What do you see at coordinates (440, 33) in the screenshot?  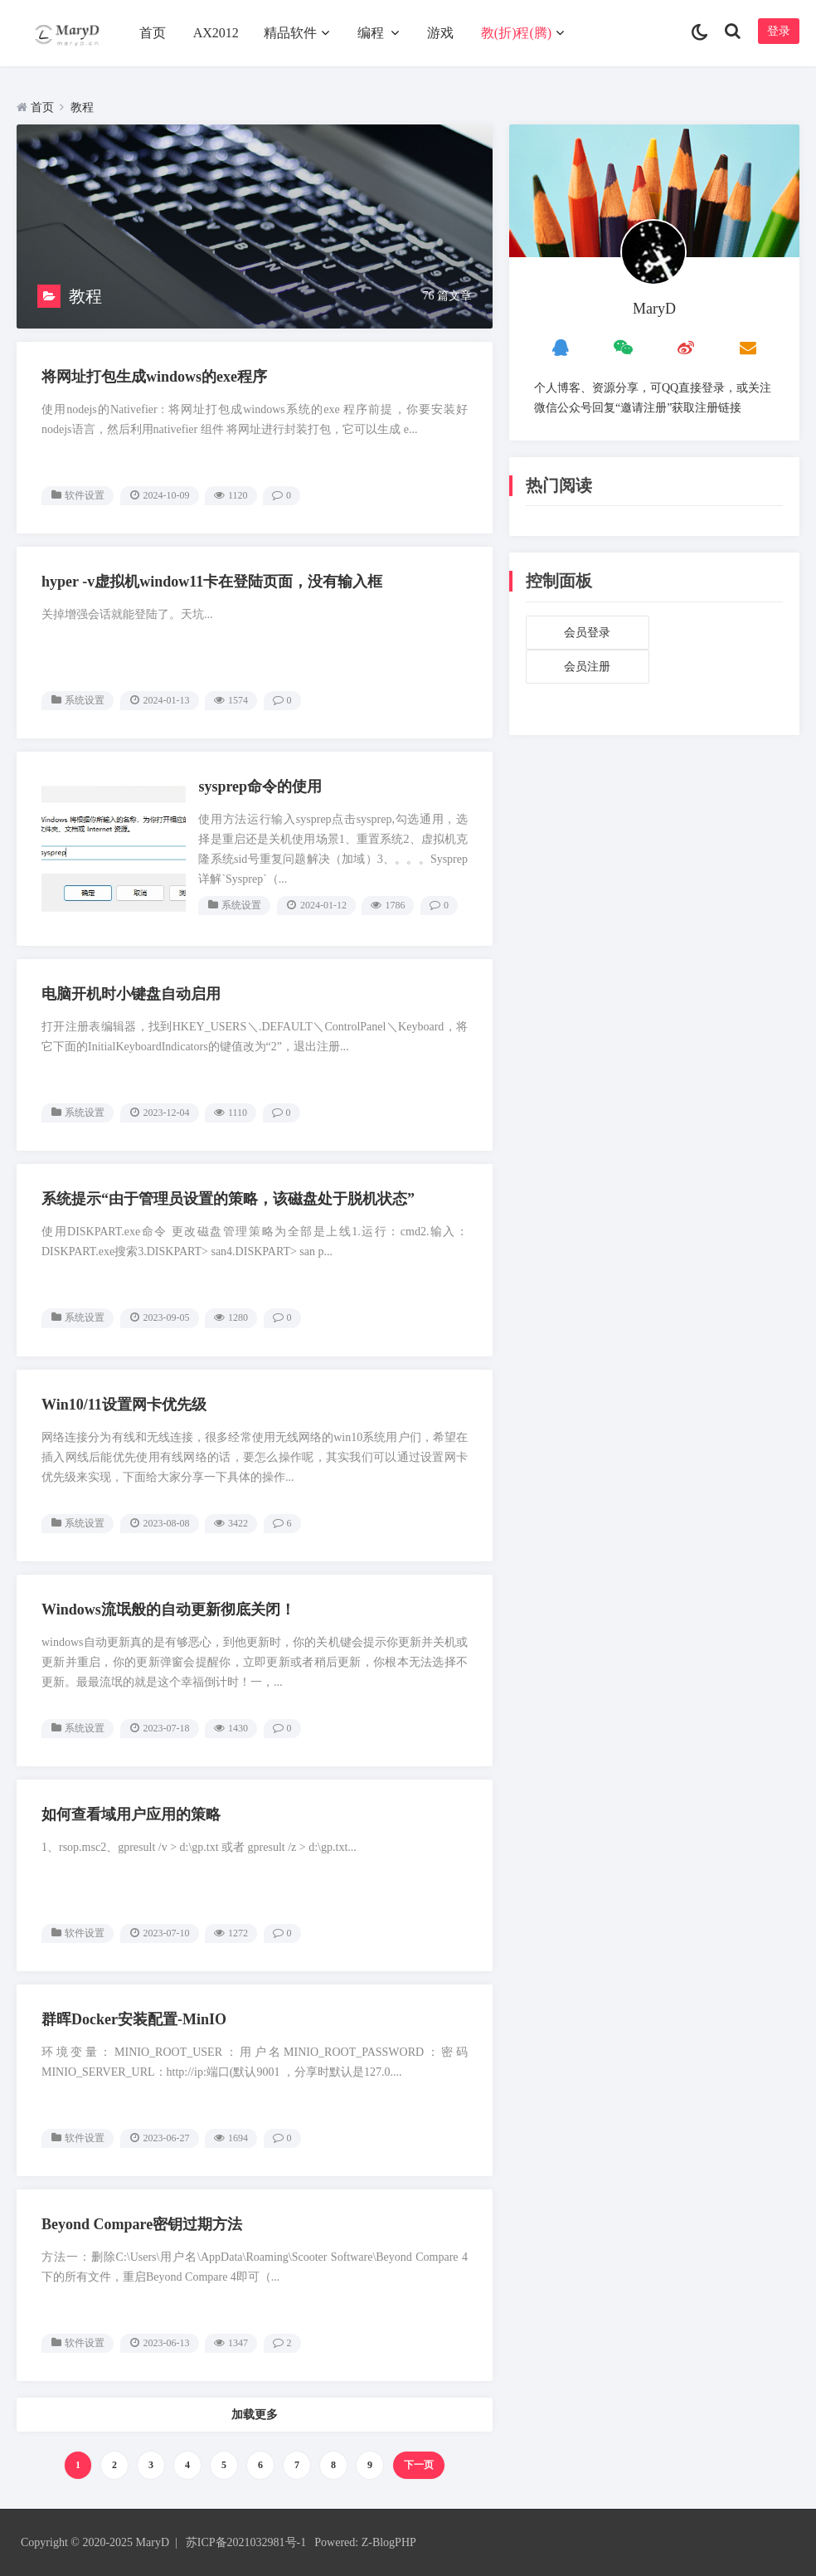 I see `游戏` at bounding box center [440, 33].